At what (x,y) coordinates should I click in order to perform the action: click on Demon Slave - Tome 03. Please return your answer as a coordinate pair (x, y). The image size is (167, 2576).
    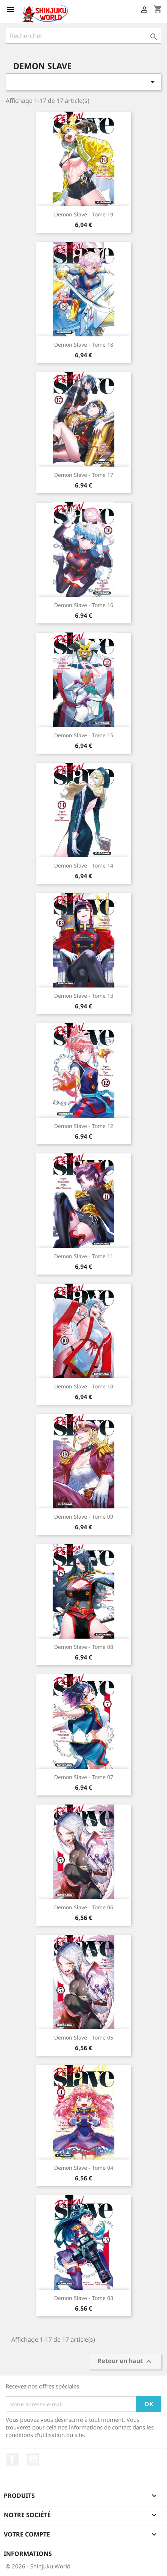
    Looking at the image, I should click on (83, 2298).